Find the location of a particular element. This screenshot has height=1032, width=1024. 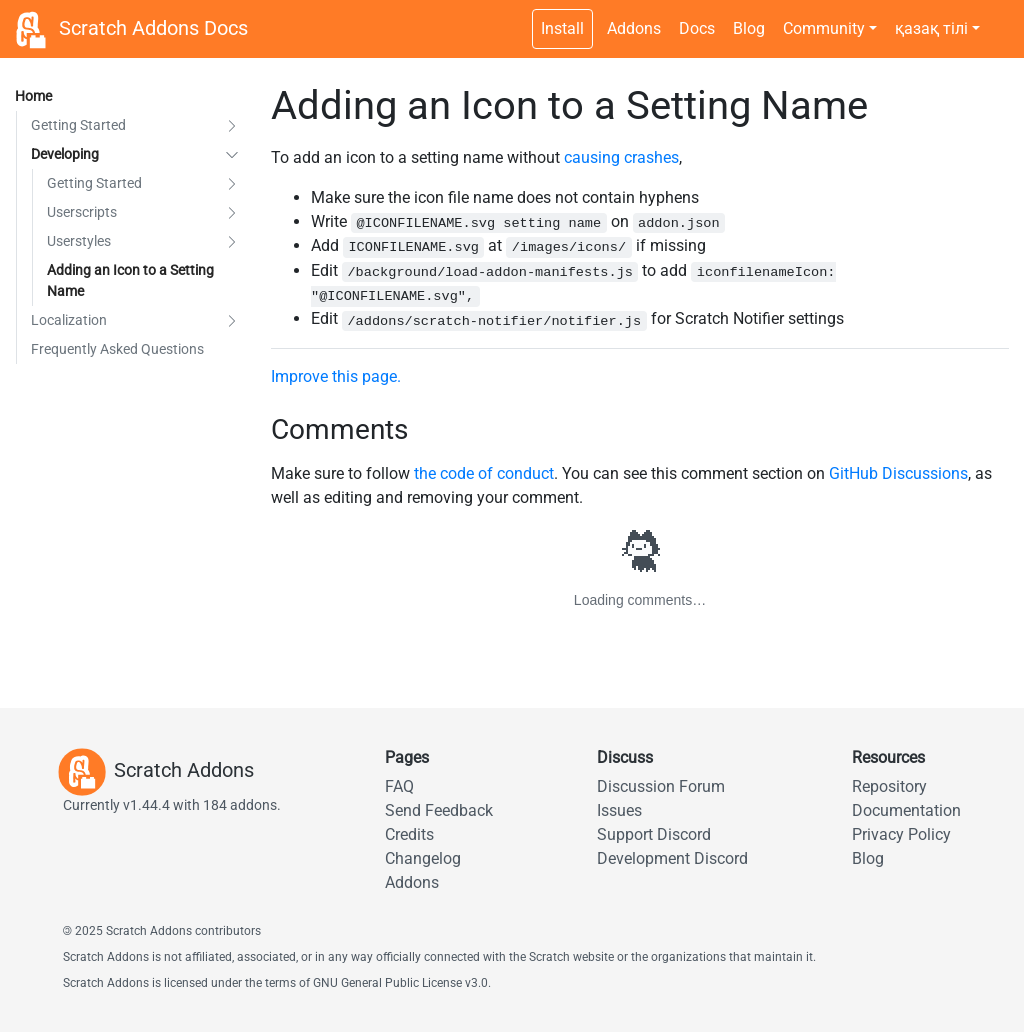

[button] is located at coordinates (232, 125).